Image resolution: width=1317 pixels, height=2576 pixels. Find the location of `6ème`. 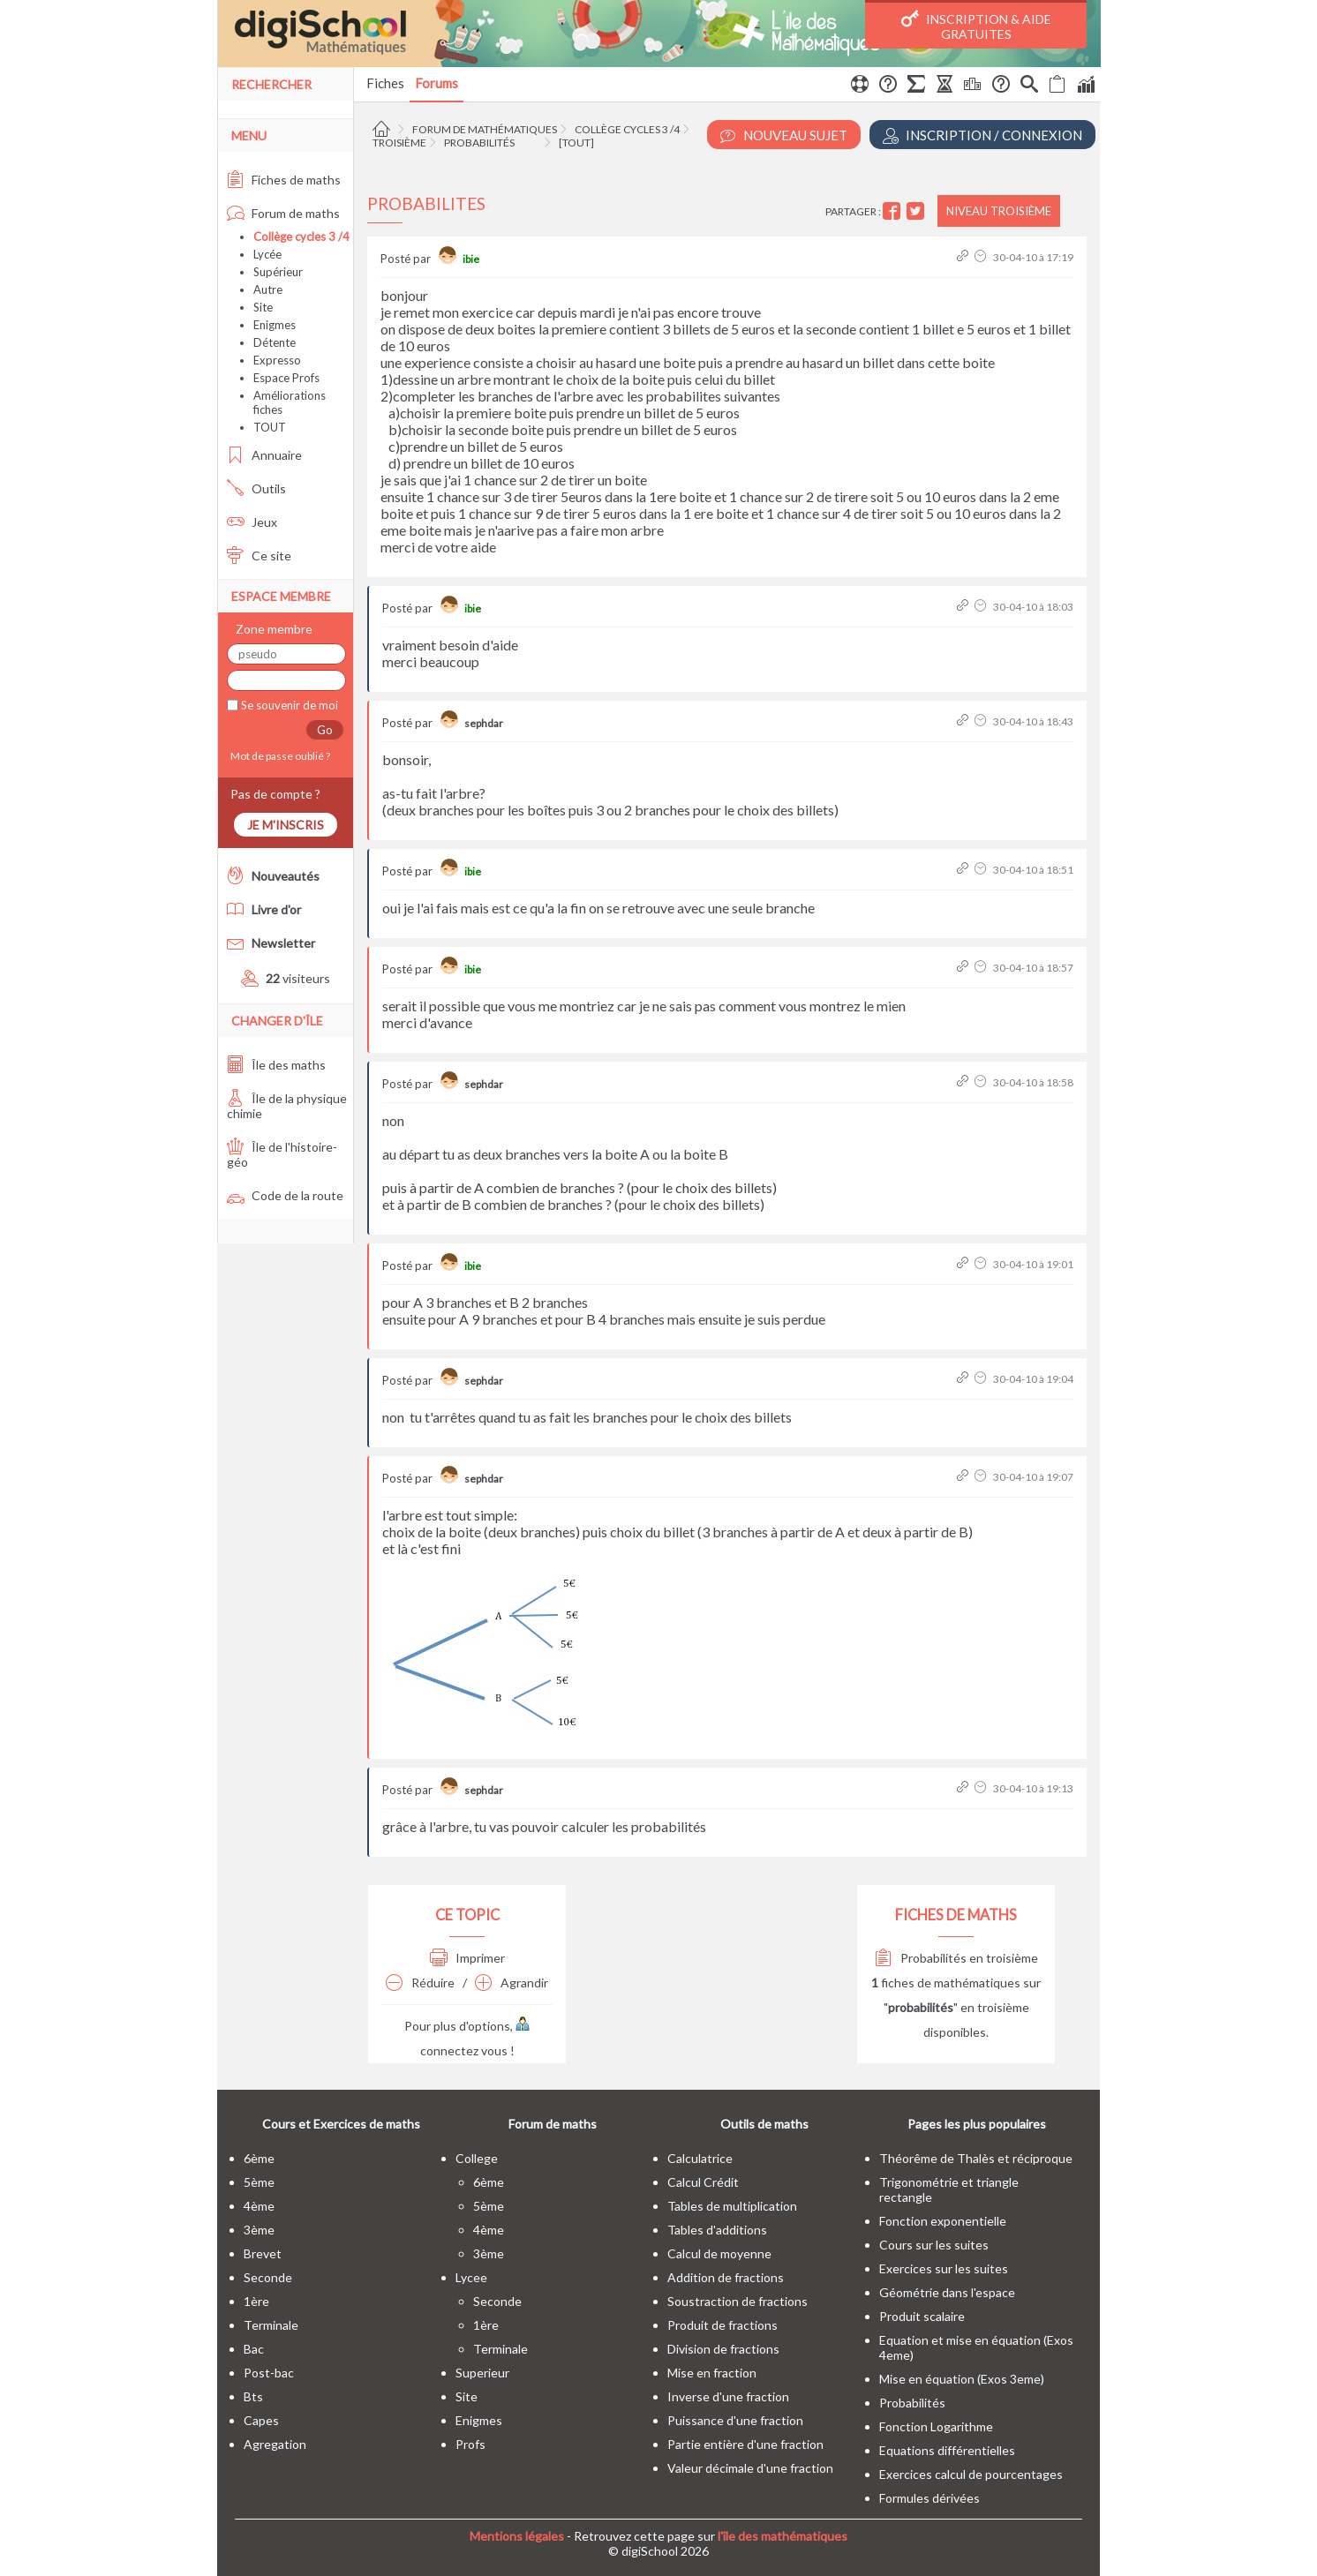

6ème is located at coordinates (259, 2158).